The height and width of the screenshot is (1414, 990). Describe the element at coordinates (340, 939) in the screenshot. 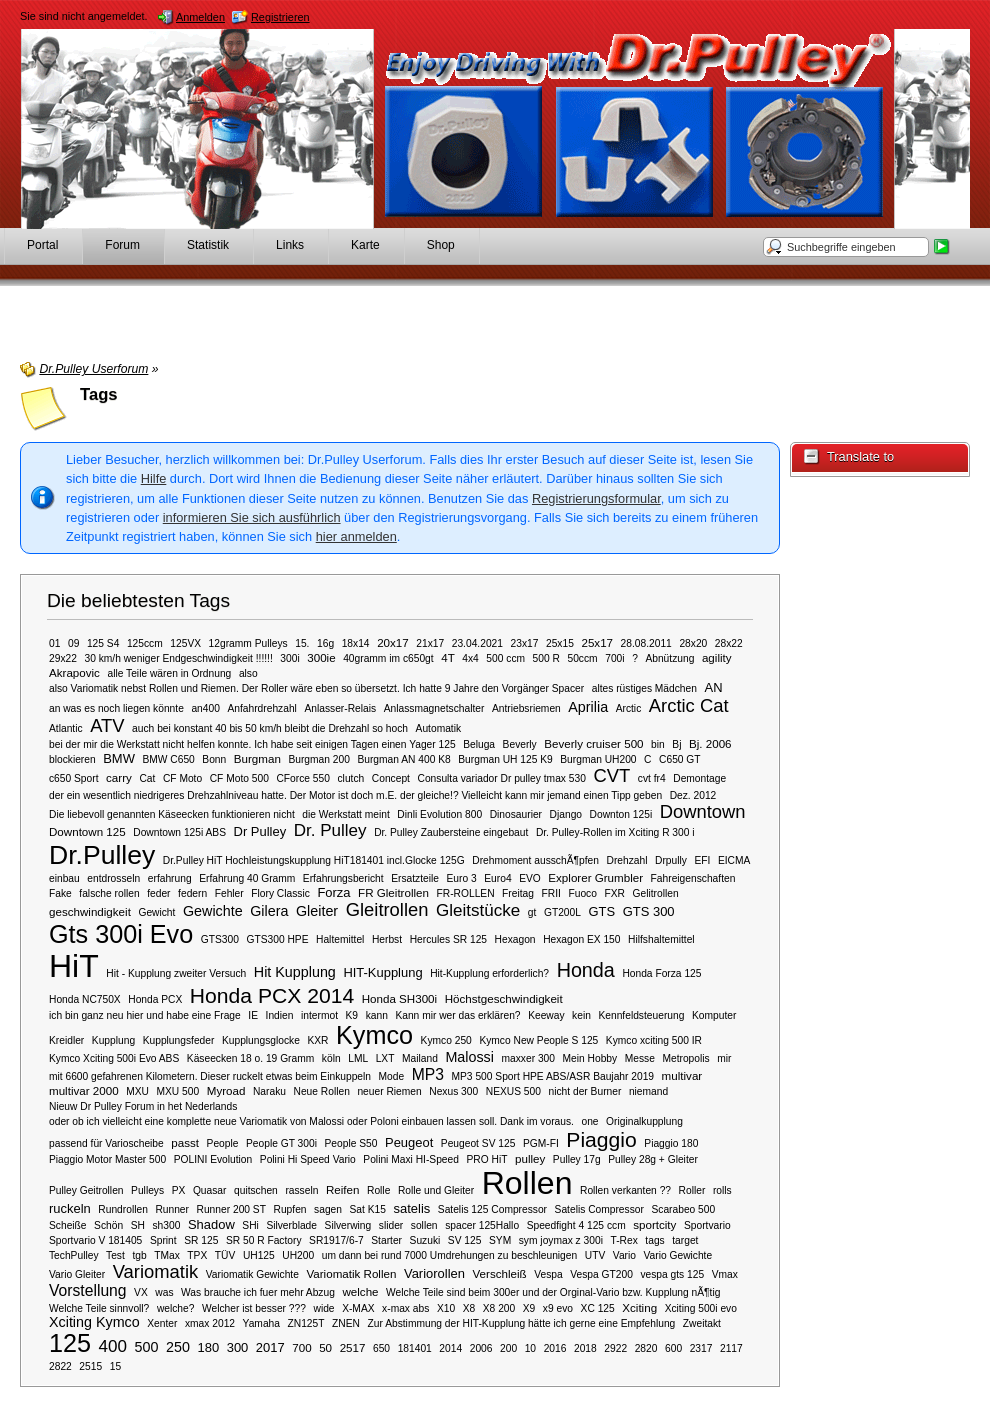

I see `Haltemittel` at that location.